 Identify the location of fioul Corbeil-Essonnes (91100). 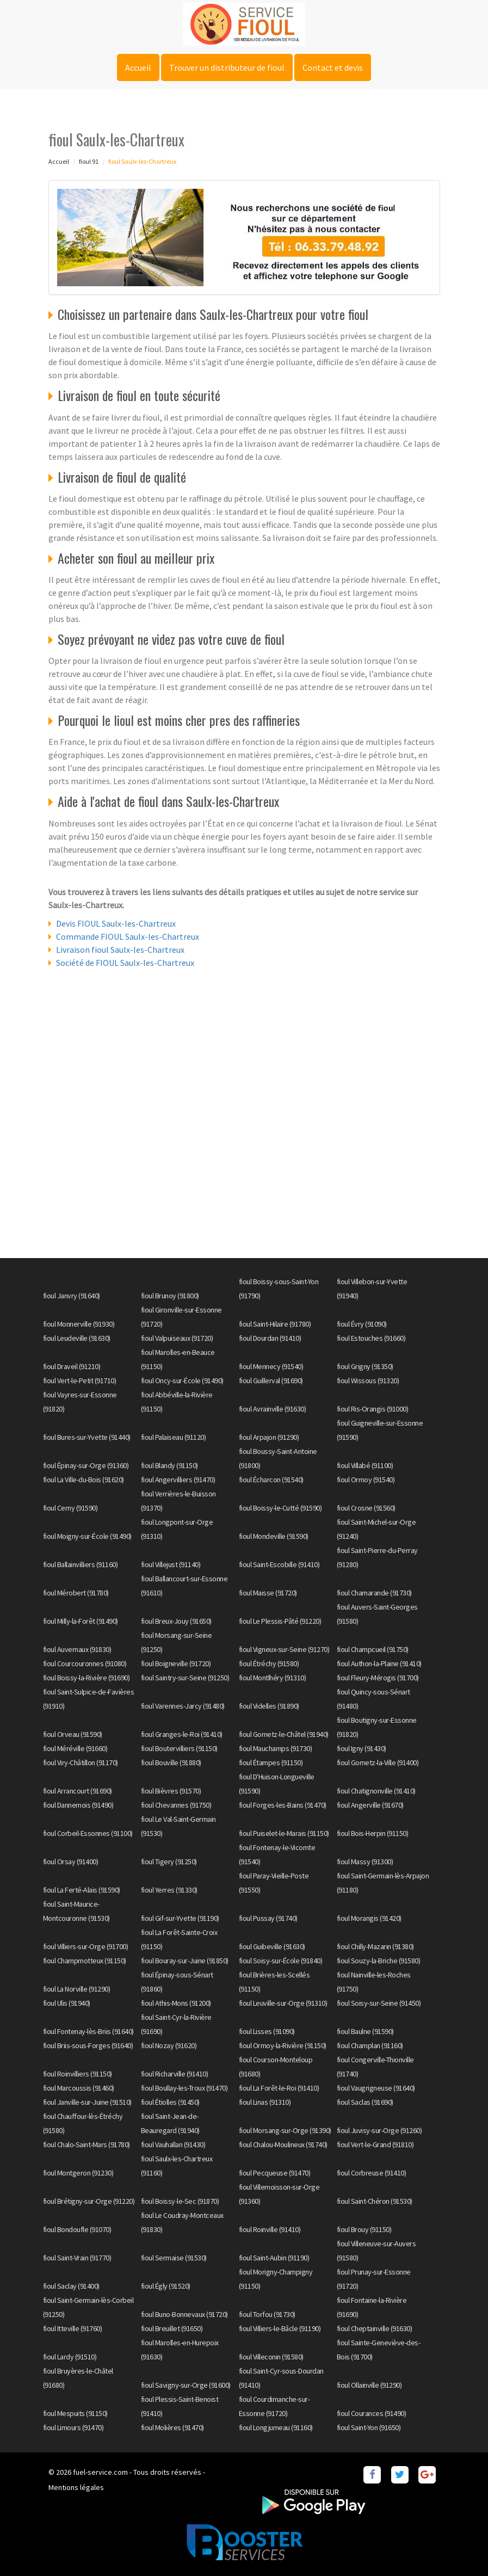
(88, 1833).